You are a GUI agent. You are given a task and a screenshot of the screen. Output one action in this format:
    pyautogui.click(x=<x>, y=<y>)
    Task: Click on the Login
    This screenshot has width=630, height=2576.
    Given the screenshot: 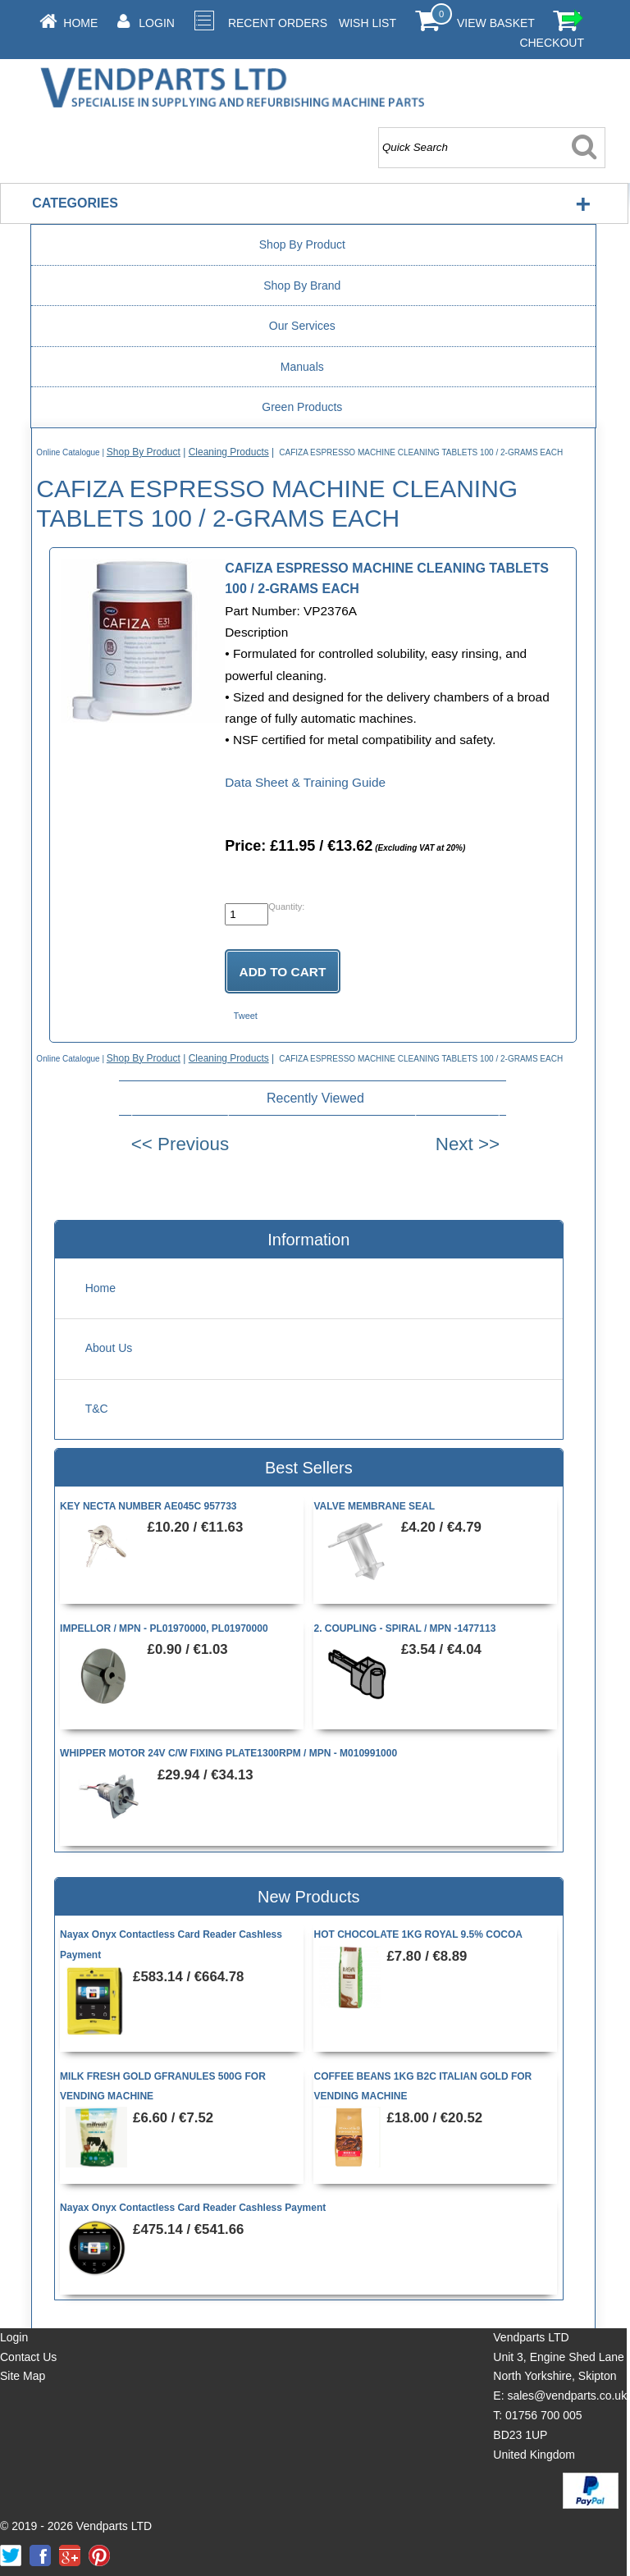 What is the action you would take?
    pyautogui.click(x=157, y=23)
    